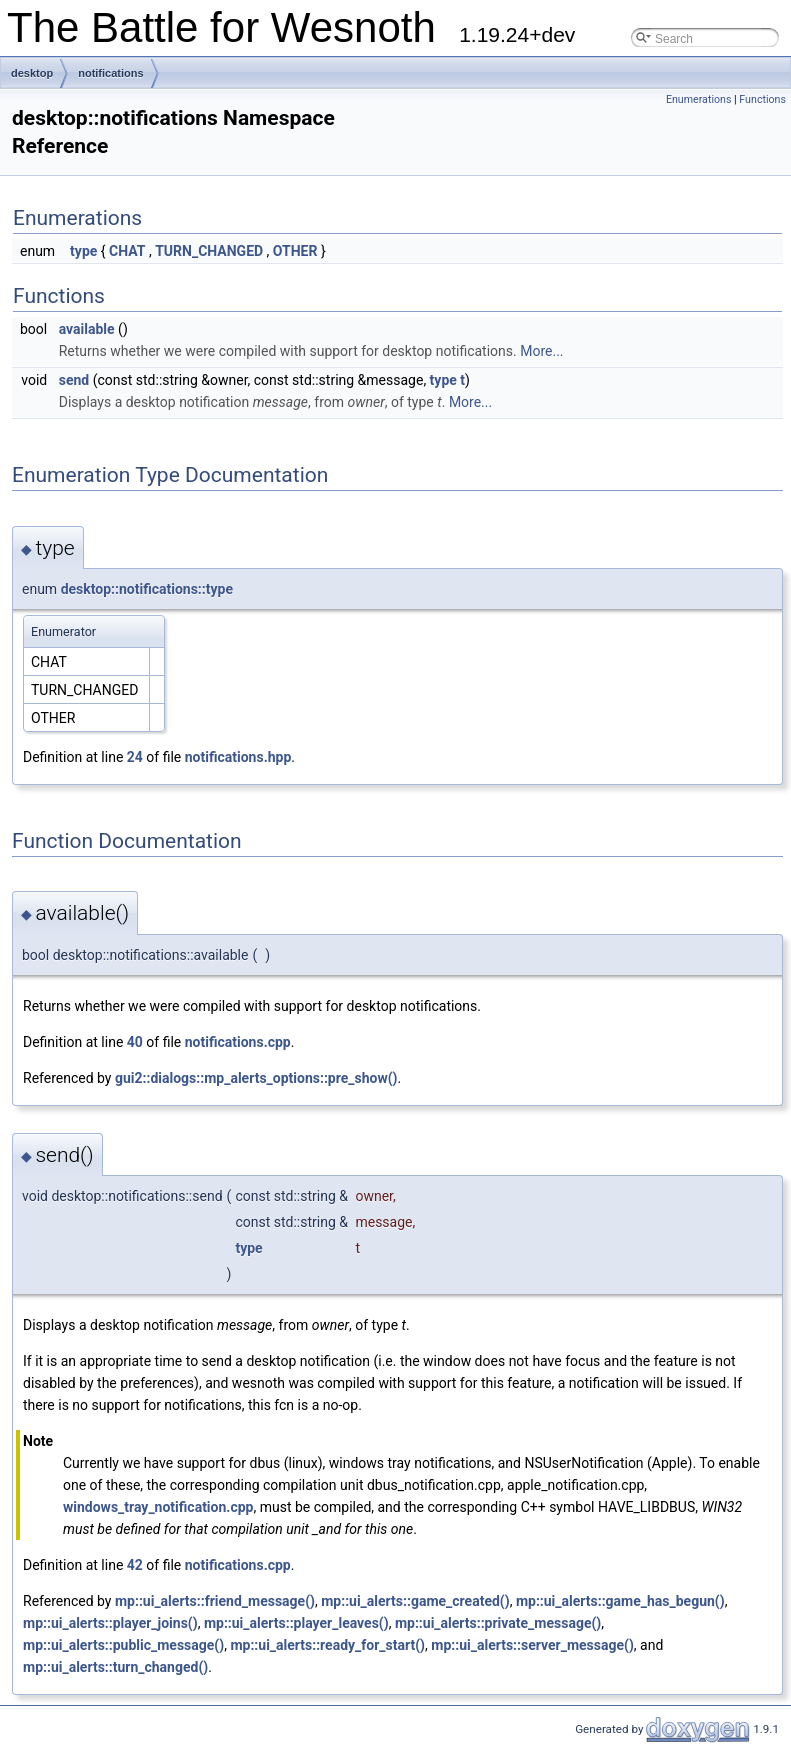  Describe the element at coordinates (762, 99) in the screenshot. I see `Functions` at that location.